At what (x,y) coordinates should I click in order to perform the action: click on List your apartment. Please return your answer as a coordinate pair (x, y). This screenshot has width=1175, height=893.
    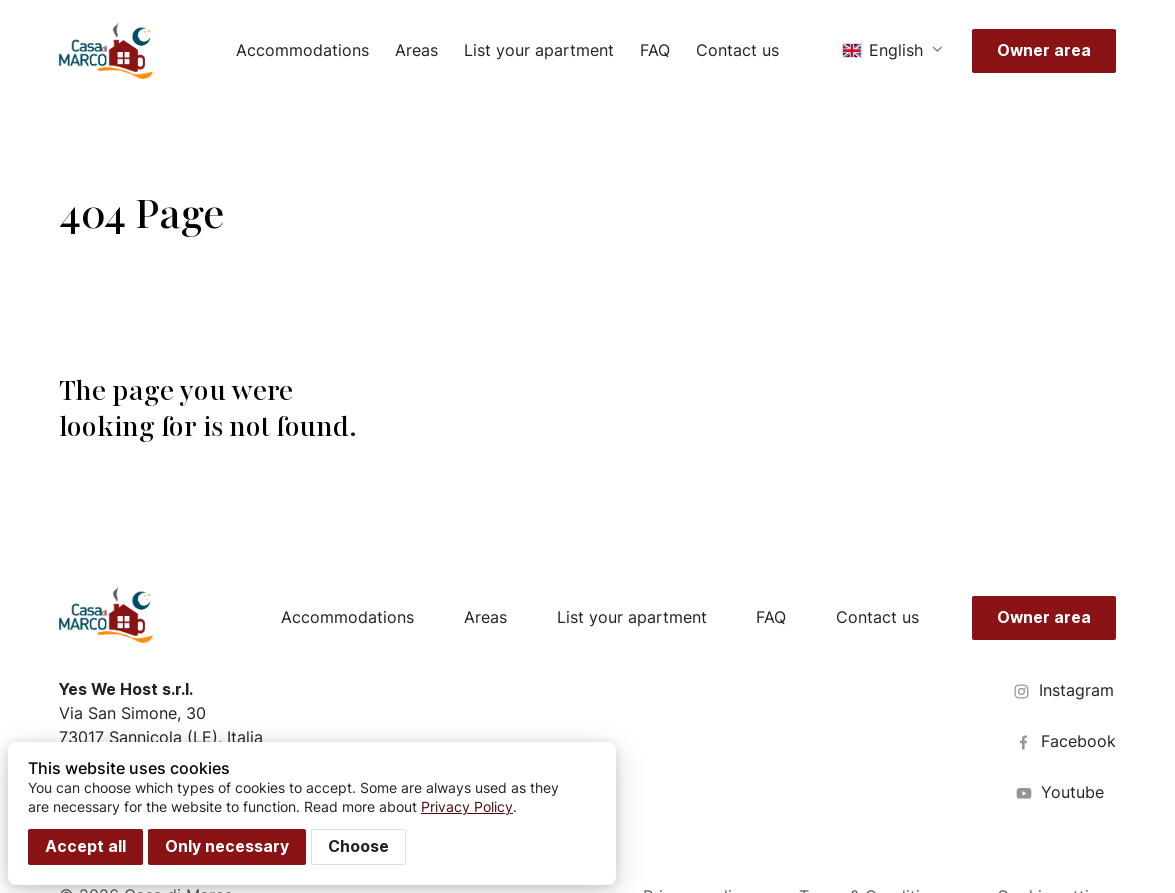
    Looking at the image, I should click on (539, 50).